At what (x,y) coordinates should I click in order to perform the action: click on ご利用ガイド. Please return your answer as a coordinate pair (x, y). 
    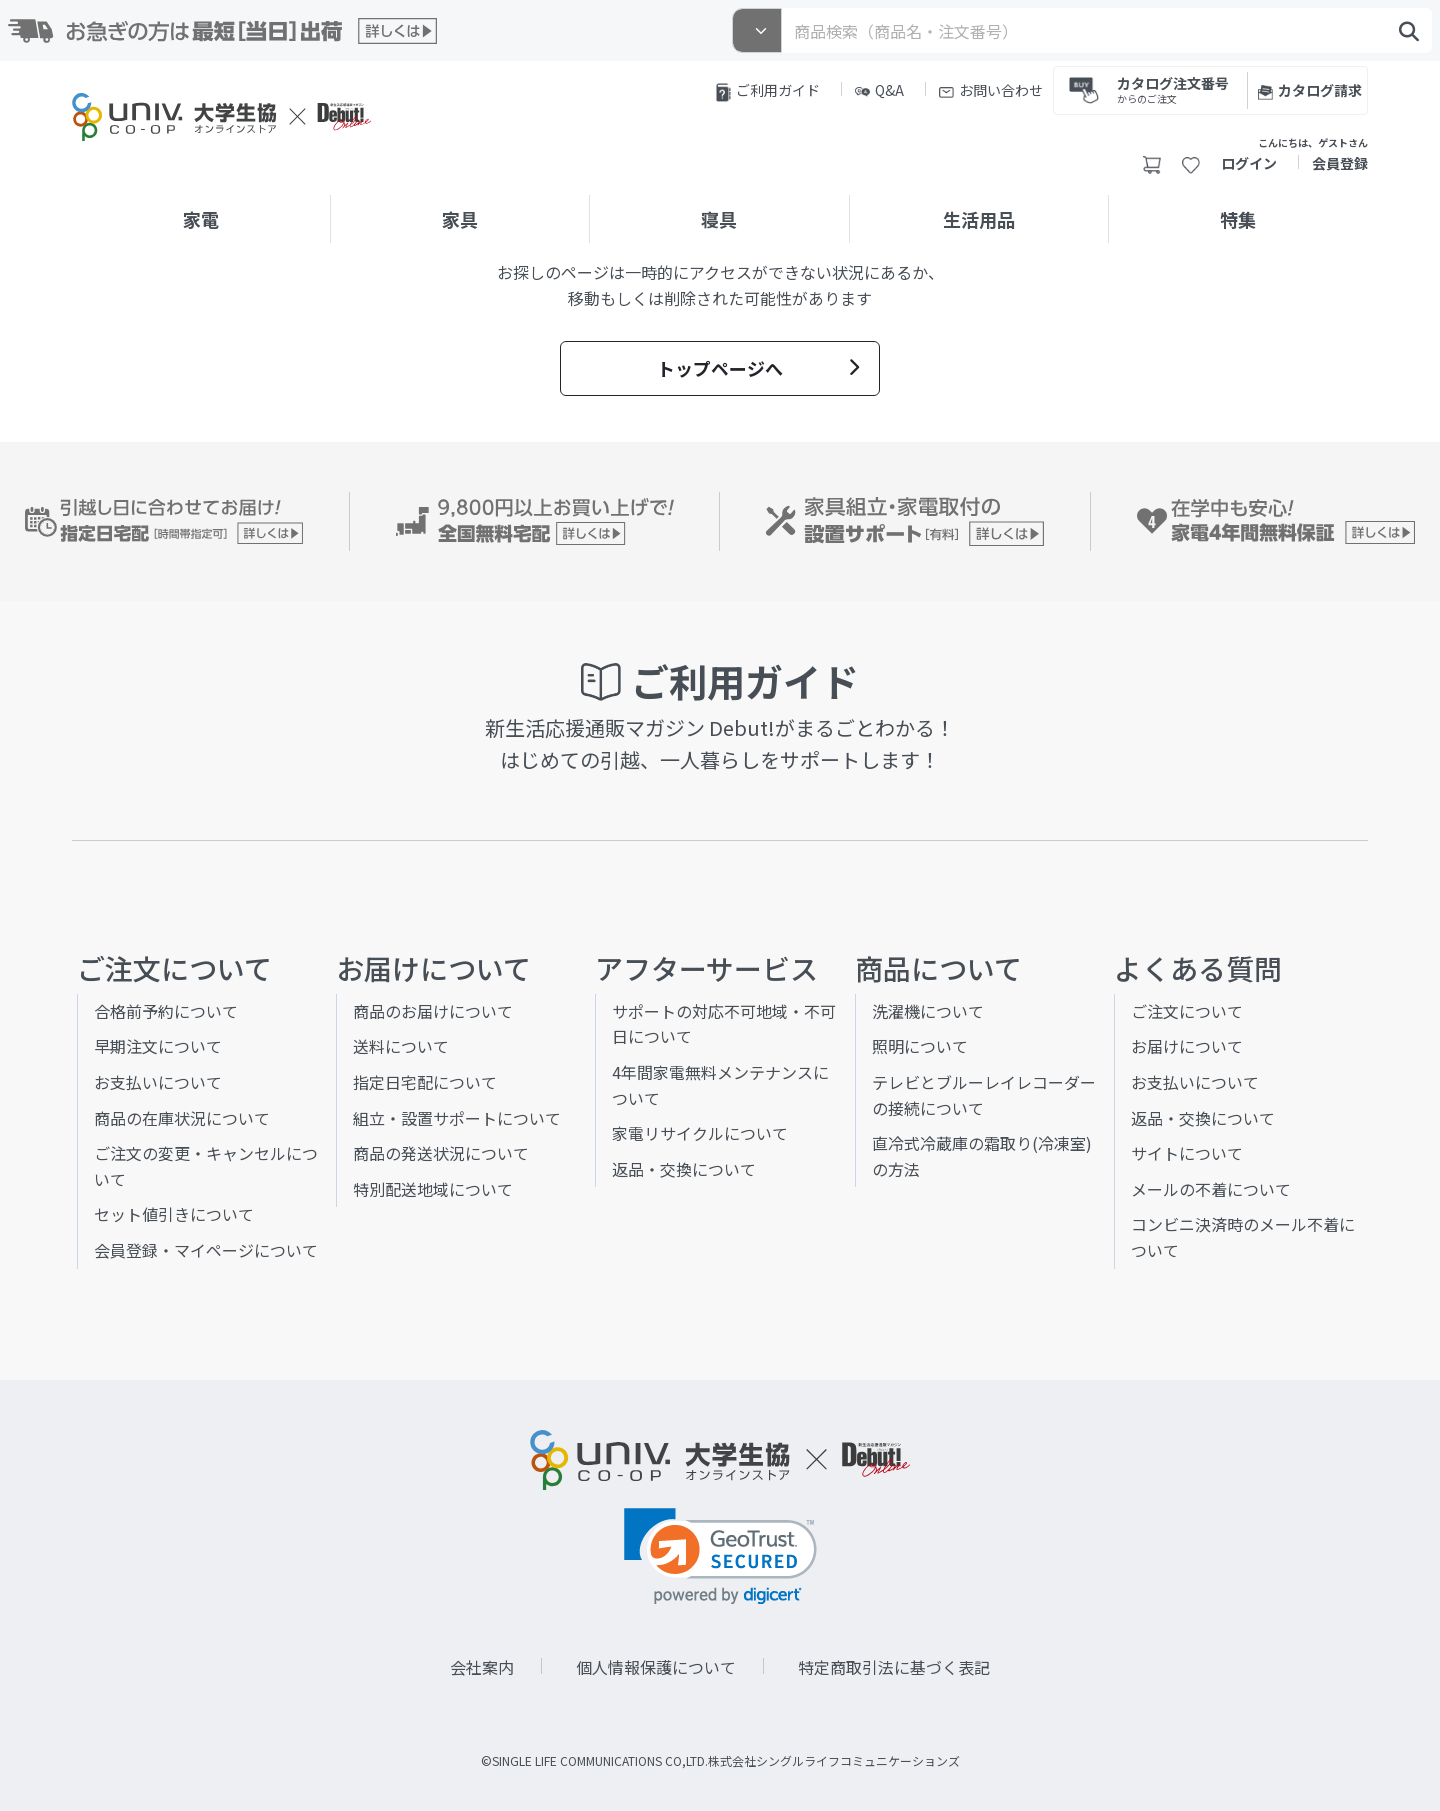
    Looking at the image, I should click on (768, 91).